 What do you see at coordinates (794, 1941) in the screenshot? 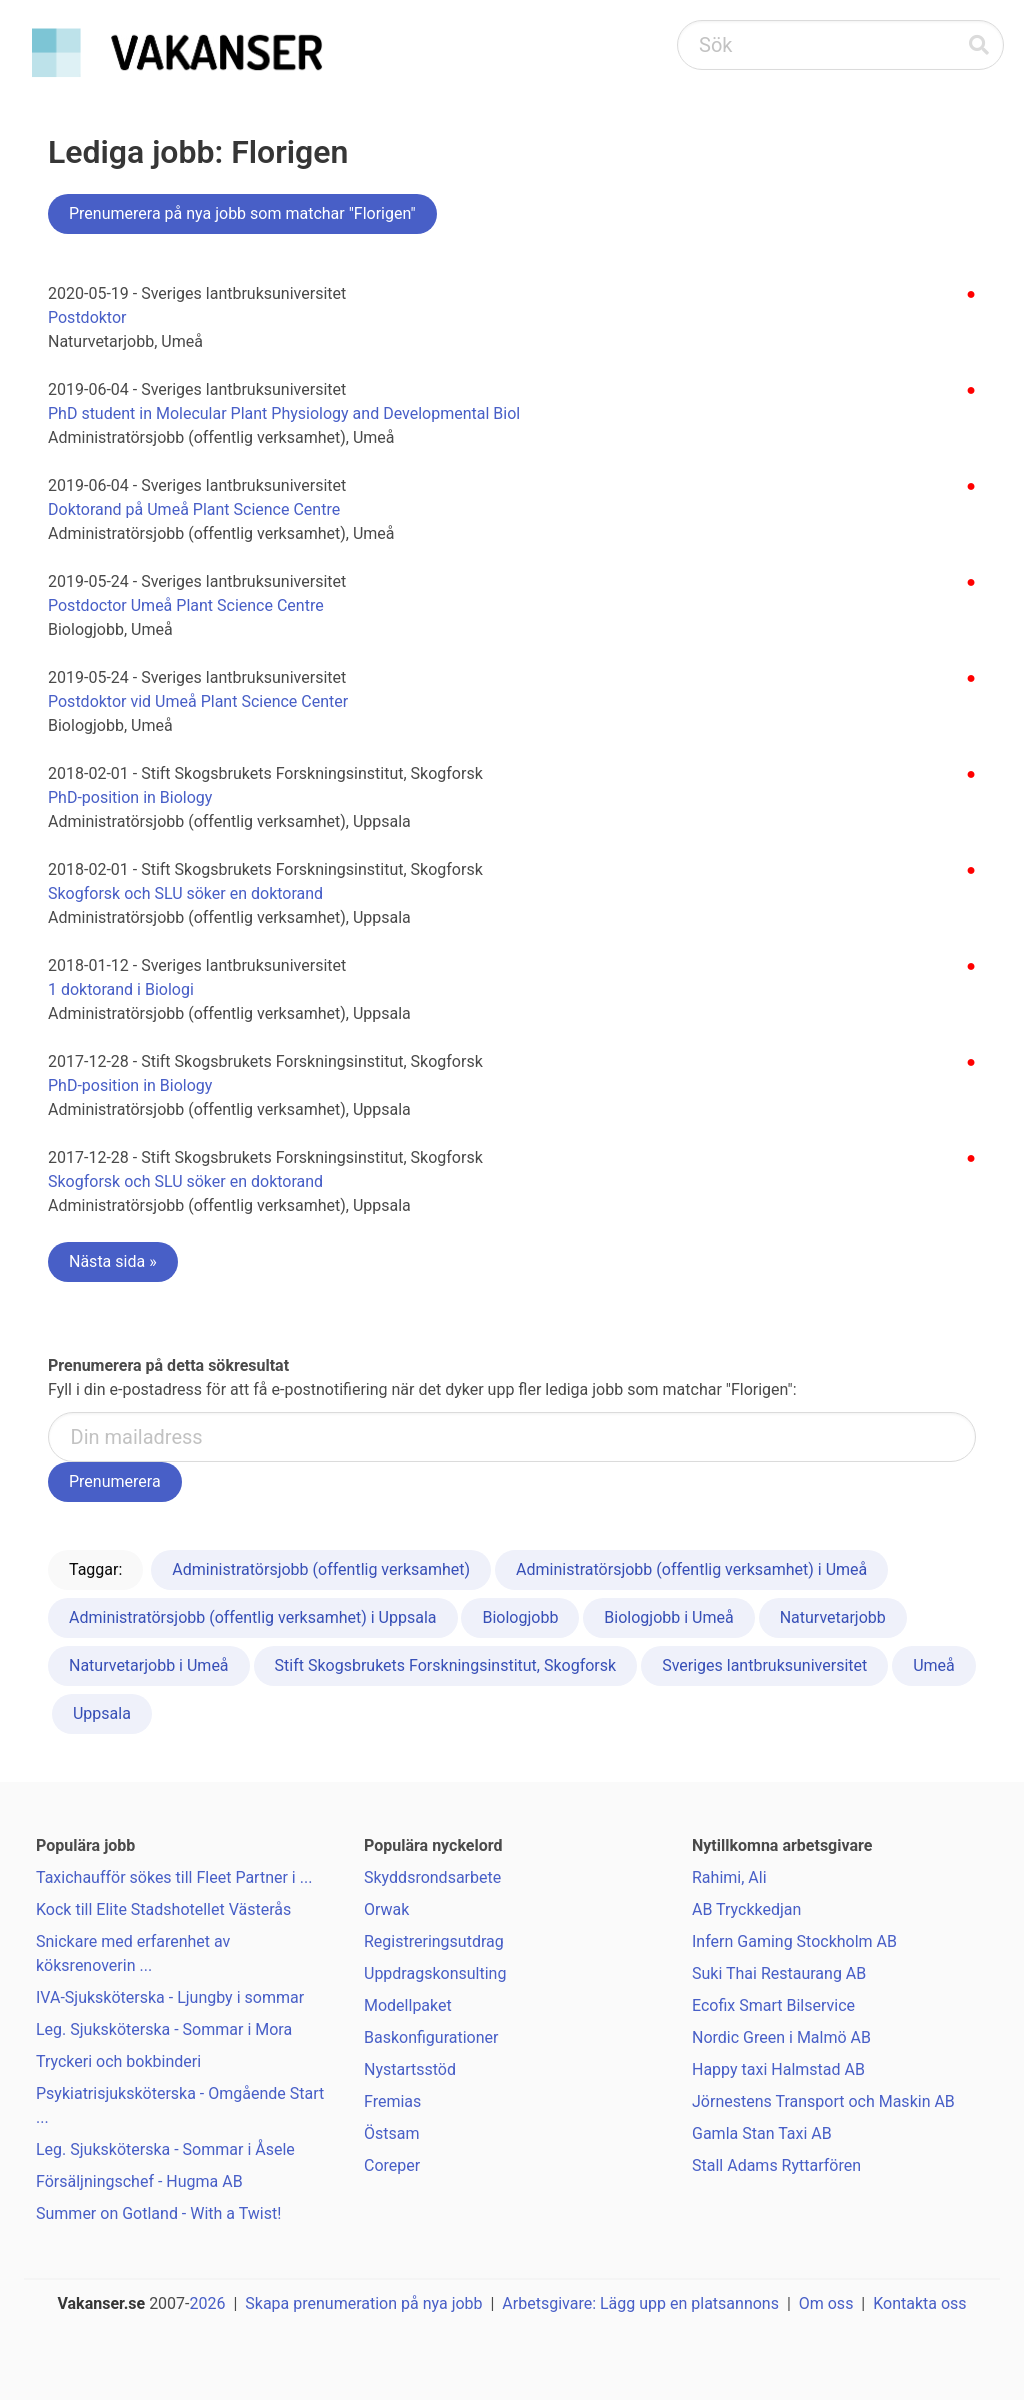
I see `Infern Gaming Stockholm AB` at bounding box center [794, 1941].